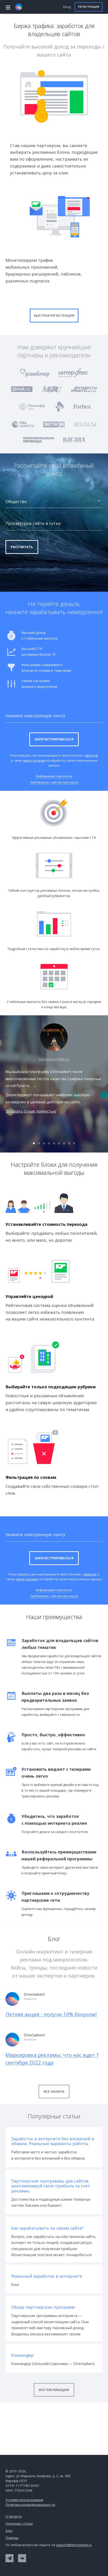  Describe the element at coordinates (54, 776) in the screenshot. I see `Информация о выплатах` at that location.